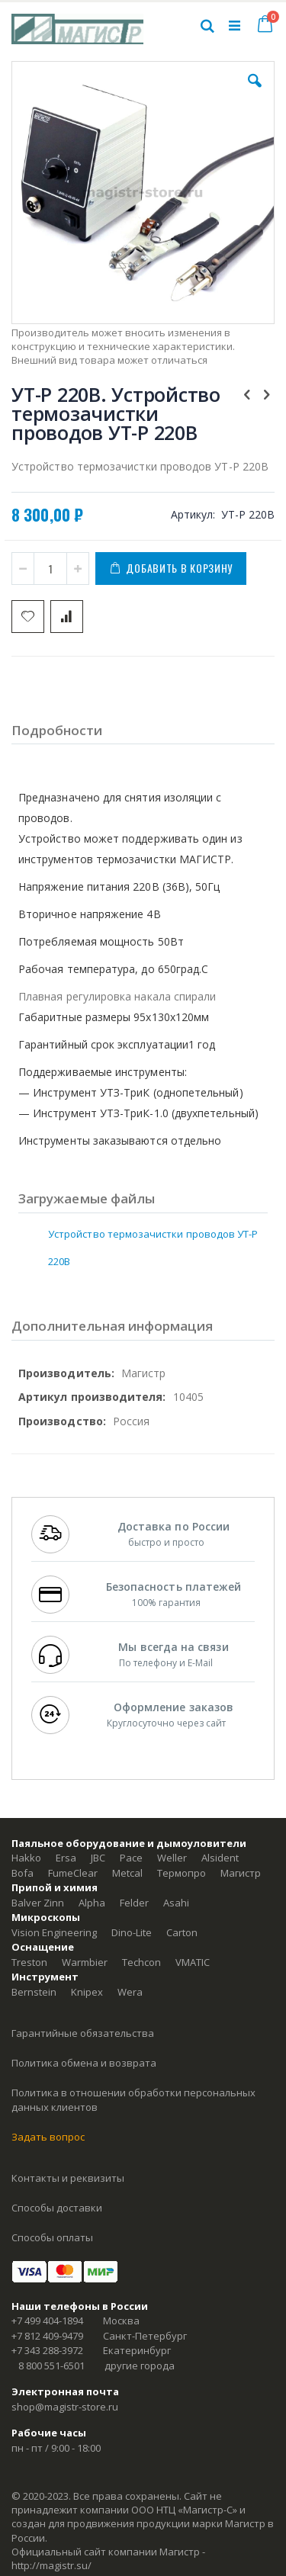  What do you see at coordinates (130, 1992) in the screenshot?
I see `Wera` at bounding box center [130, 1992].